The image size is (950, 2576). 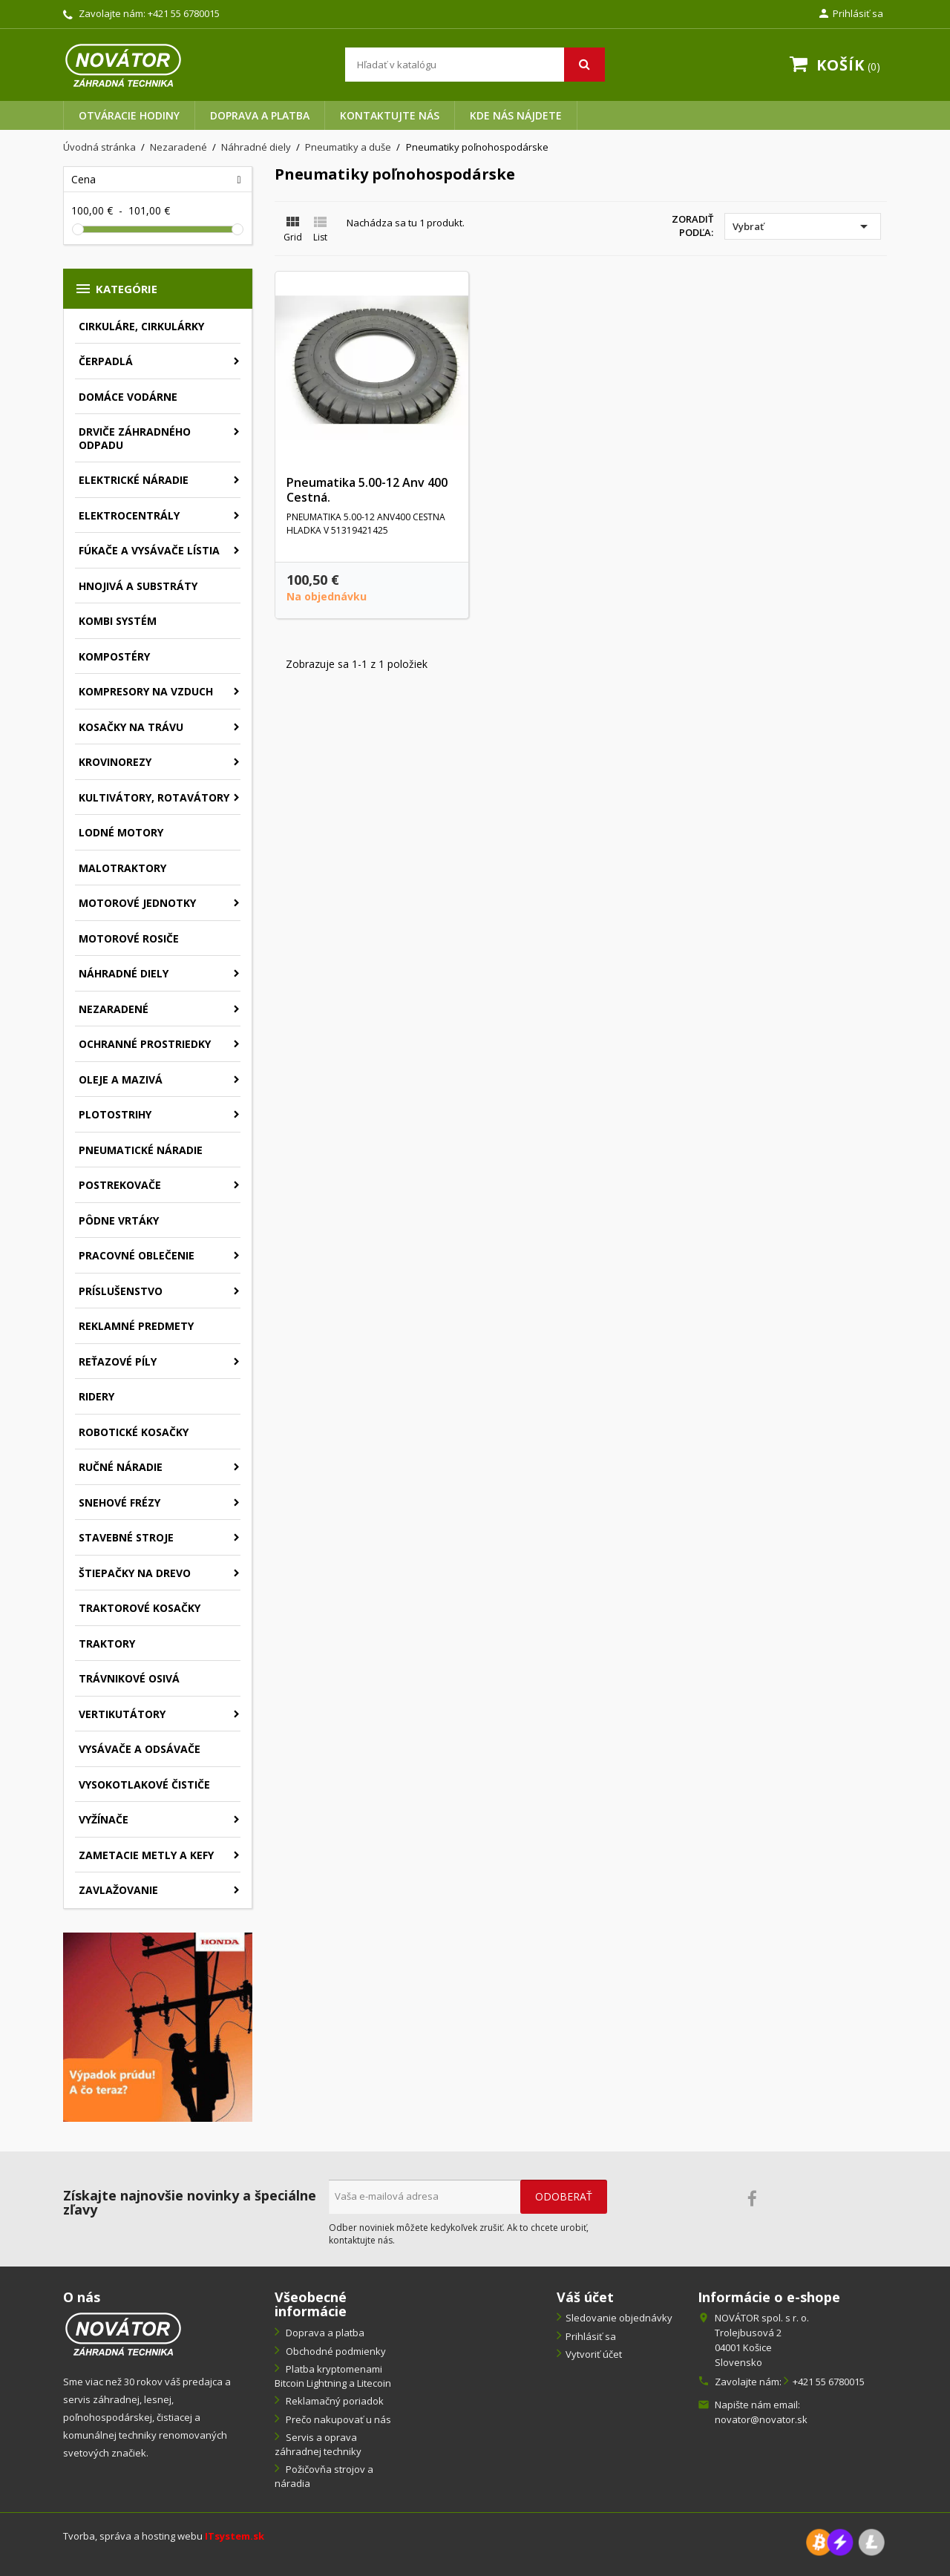 What do you see at coordinates (761, 2419) in the screenshot?
I see `novator@novator.sk` at bounding box center [761, 2419].